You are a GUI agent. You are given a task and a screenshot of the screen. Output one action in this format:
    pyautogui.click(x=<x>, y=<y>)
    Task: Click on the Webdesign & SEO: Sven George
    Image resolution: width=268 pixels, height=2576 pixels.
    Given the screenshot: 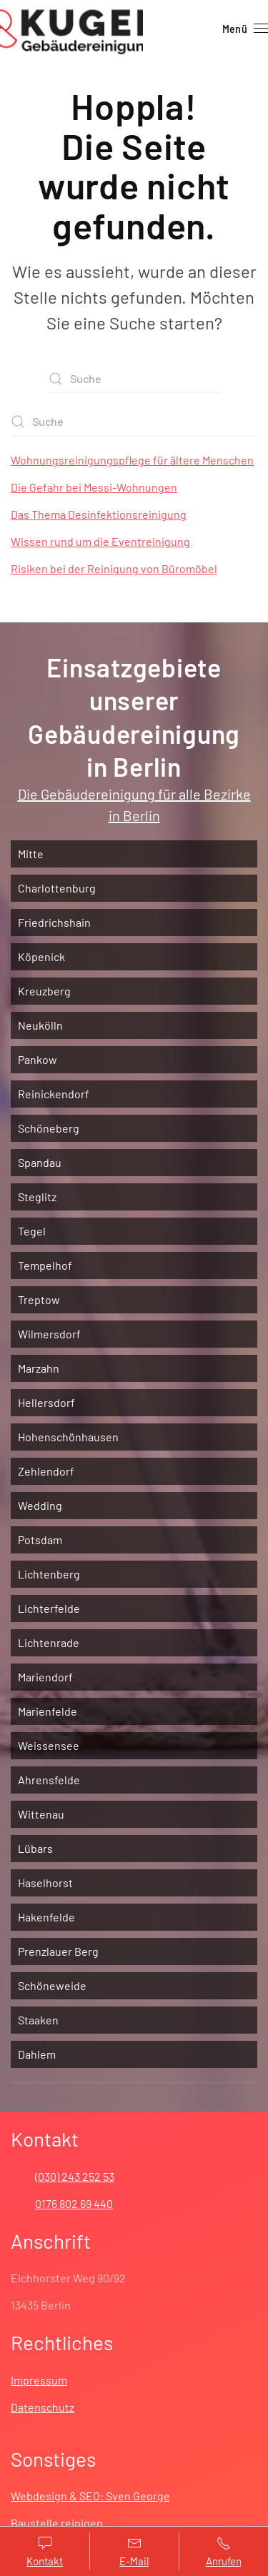 What is the action you would take?
    pyautogui.click(x=90, y=2495)
    